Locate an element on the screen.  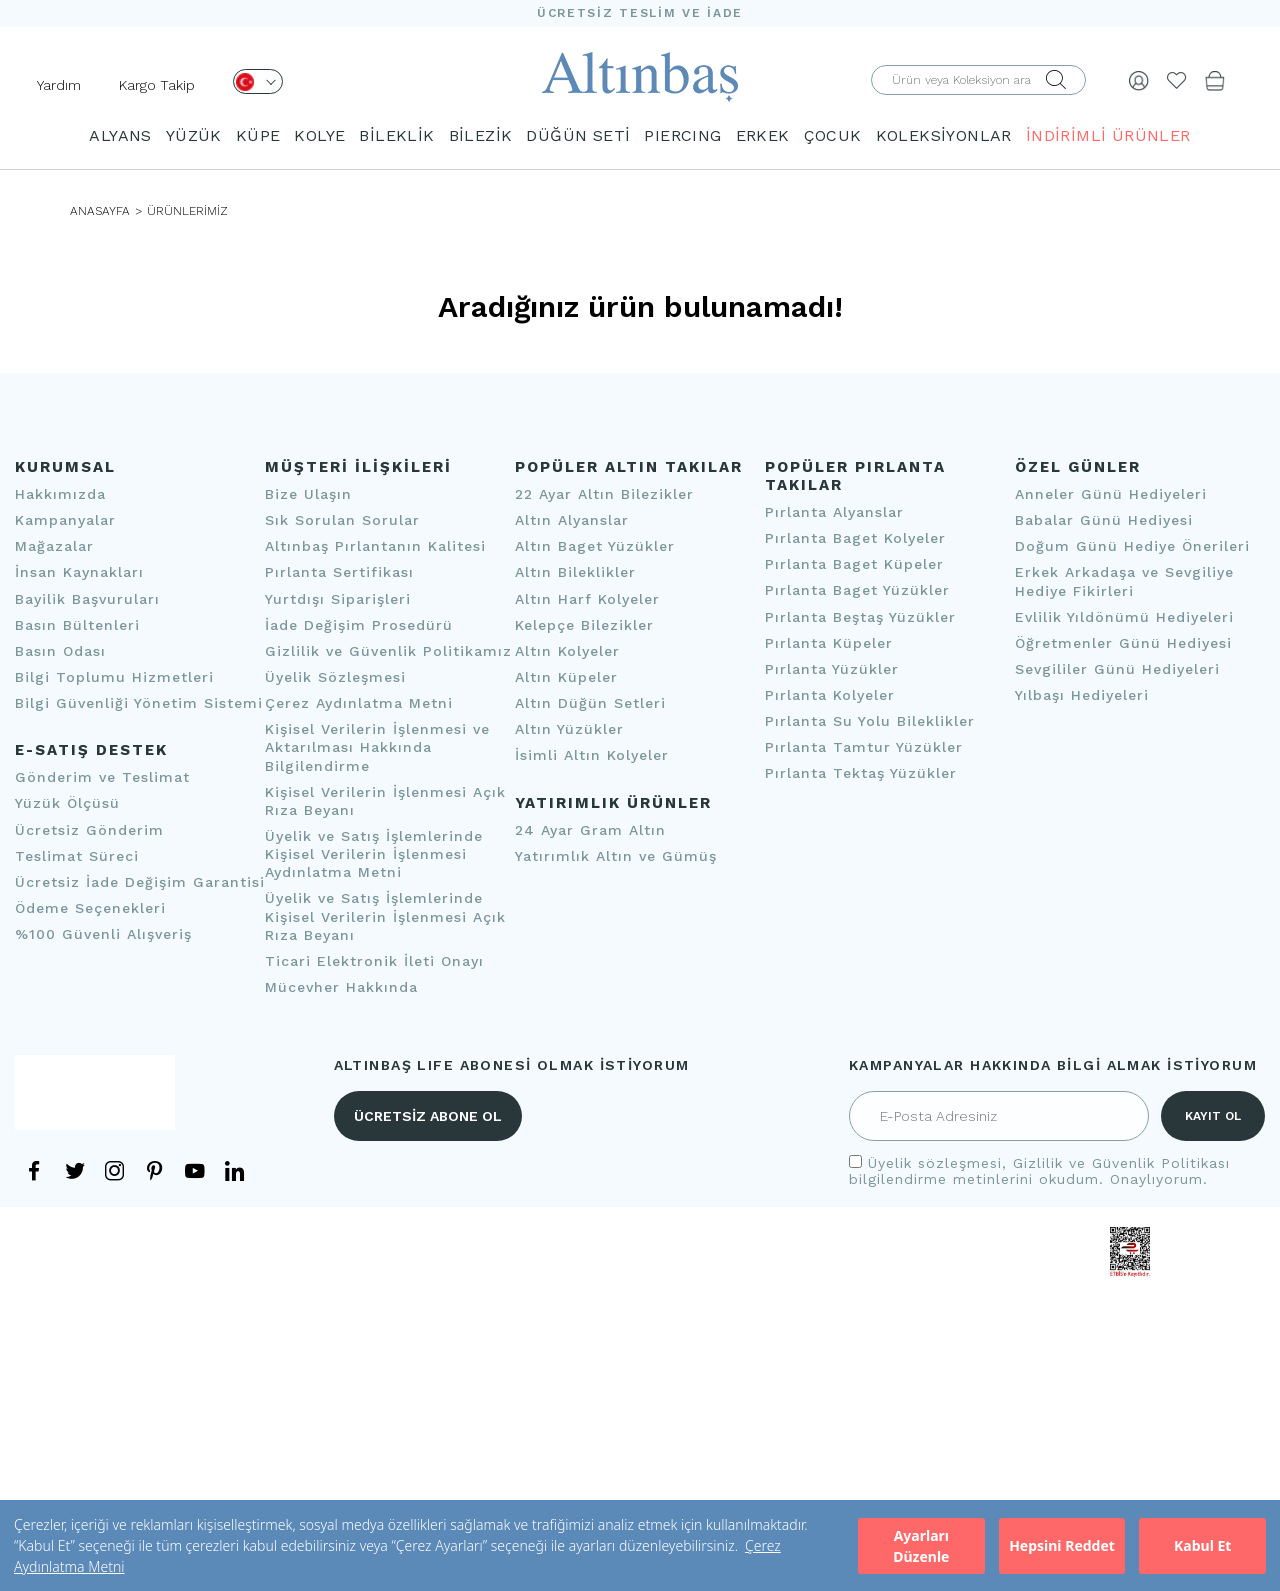
Babalar Günü Hediyesi is located at coordinates (1104, 520).